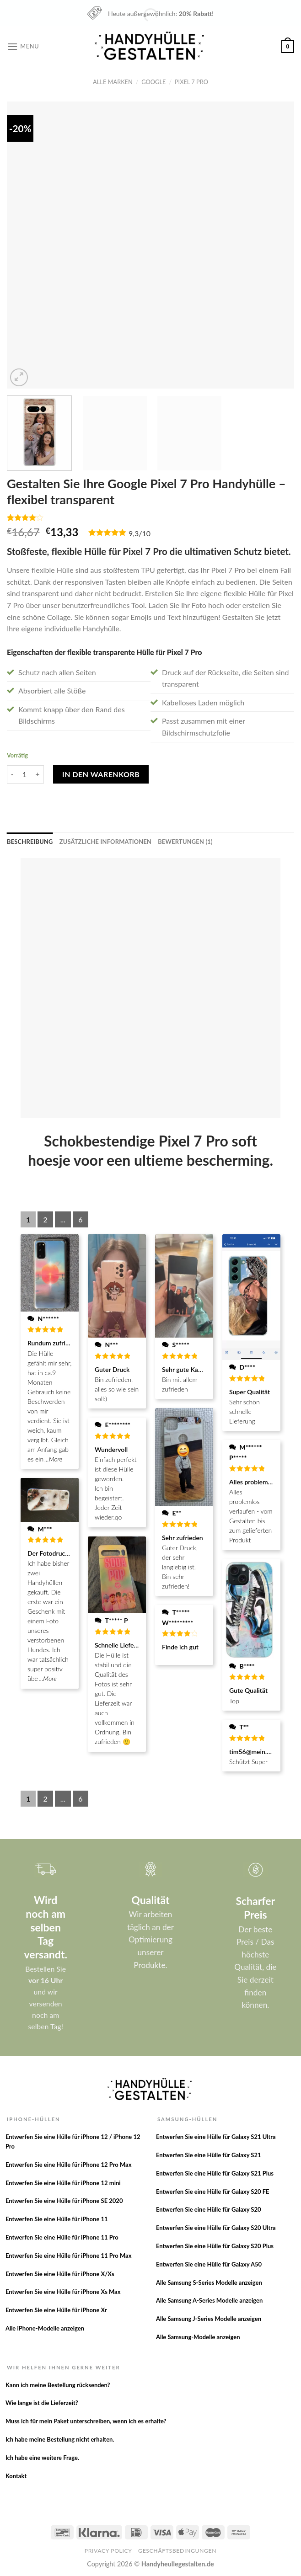 The image size is (301, 2576). Describe the element at coordinates (198, 2337) in the screenshot. I see `Alle Samsung-Modelle anzeigen` at that location.